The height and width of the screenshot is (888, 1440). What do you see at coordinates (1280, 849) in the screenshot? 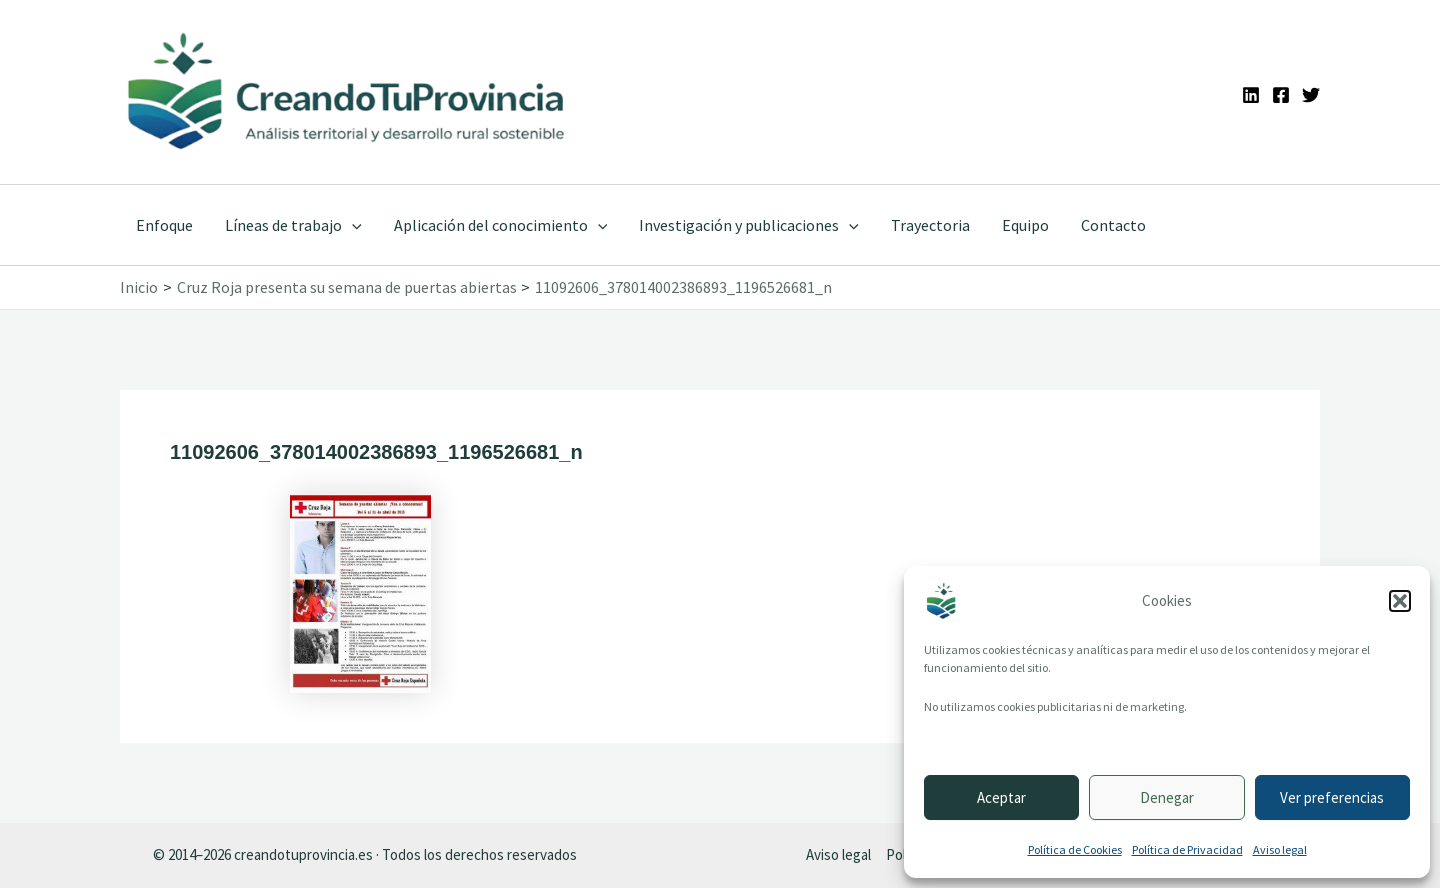
I see `Aviso legal` at bounding box center [1280, 849].